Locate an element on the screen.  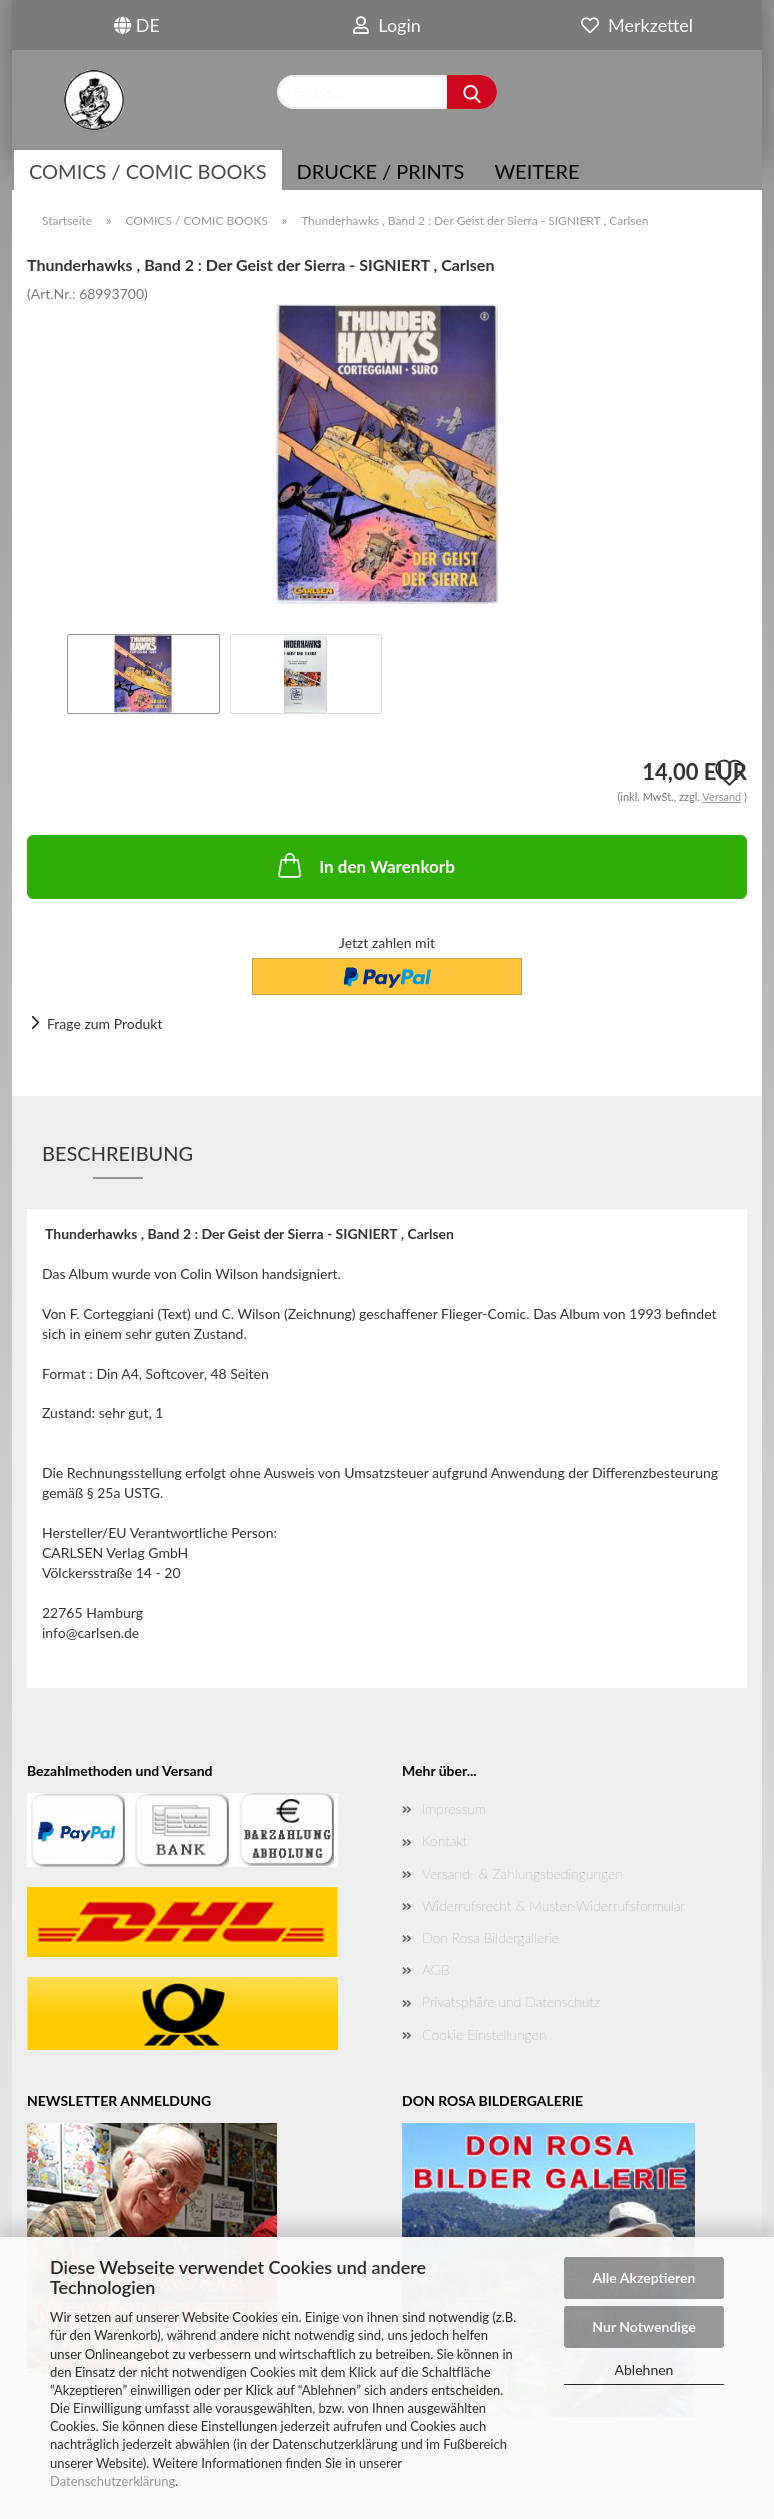
Beschreibung is located at coordinates (117, 1153).